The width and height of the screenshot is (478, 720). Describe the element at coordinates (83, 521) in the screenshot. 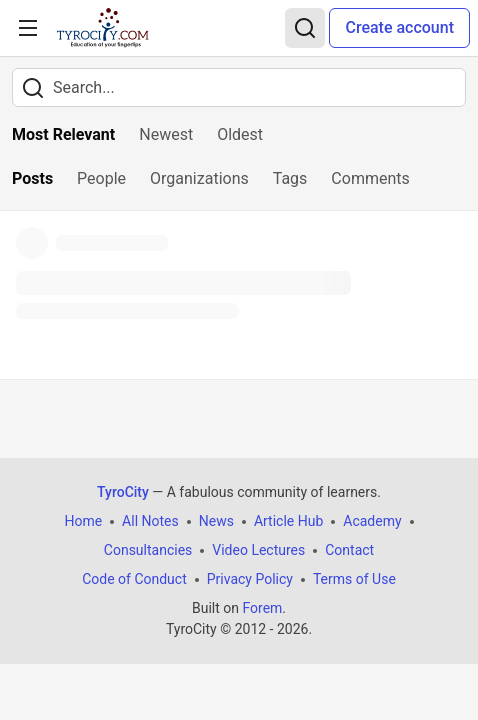

I see `Home` at that location.